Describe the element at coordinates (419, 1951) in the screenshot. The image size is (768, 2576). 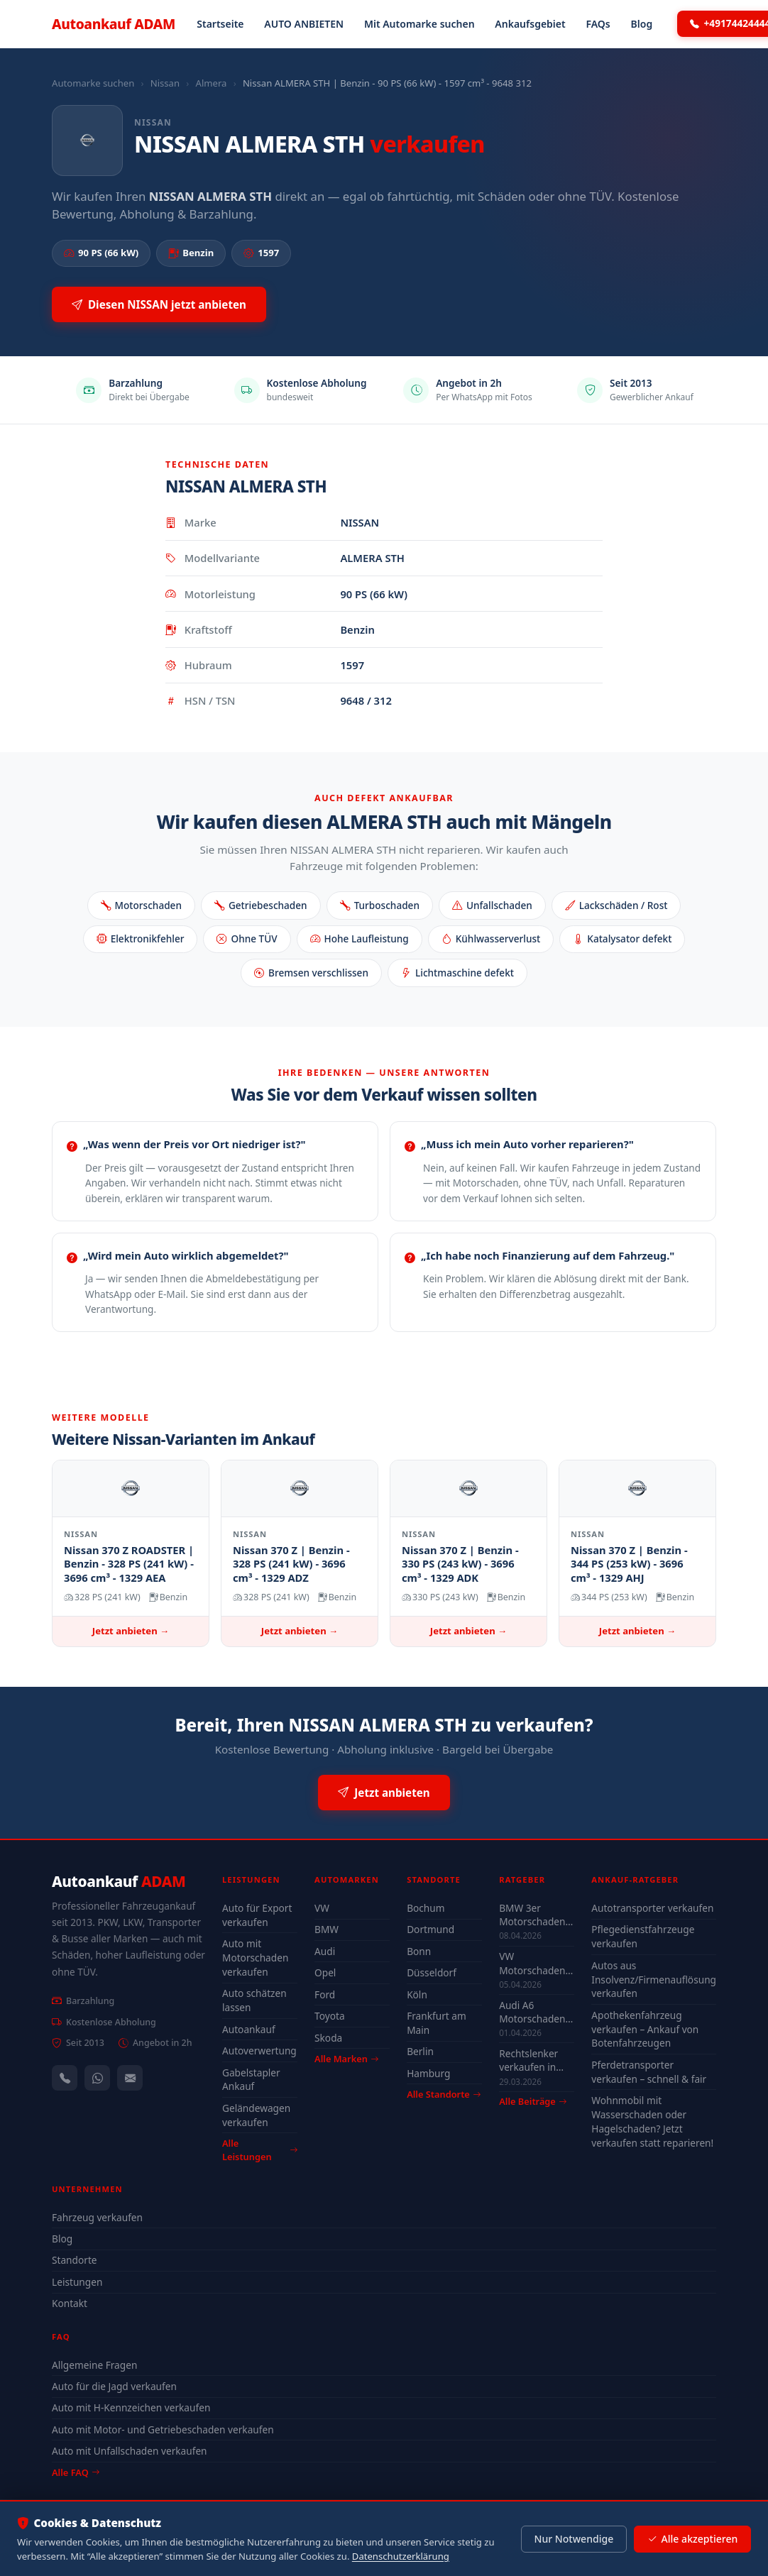
I see `Bonn` at that location.